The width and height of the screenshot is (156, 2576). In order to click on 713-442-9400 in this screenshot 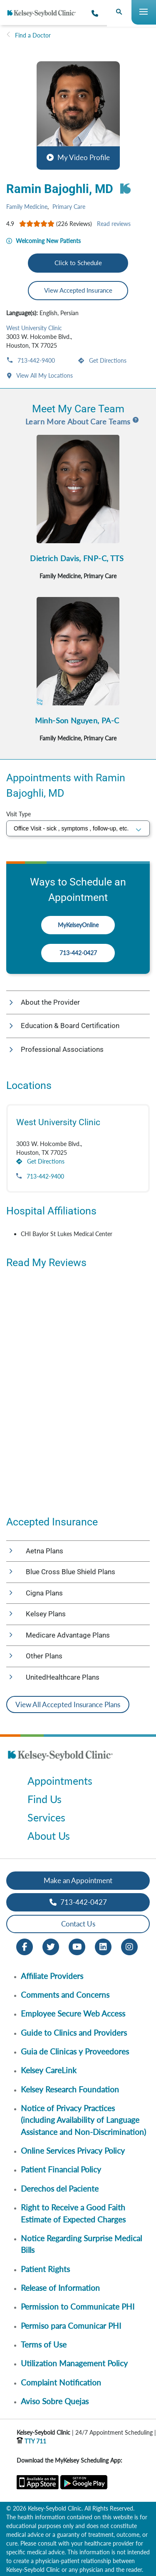, I will do `click(35, 360)`.